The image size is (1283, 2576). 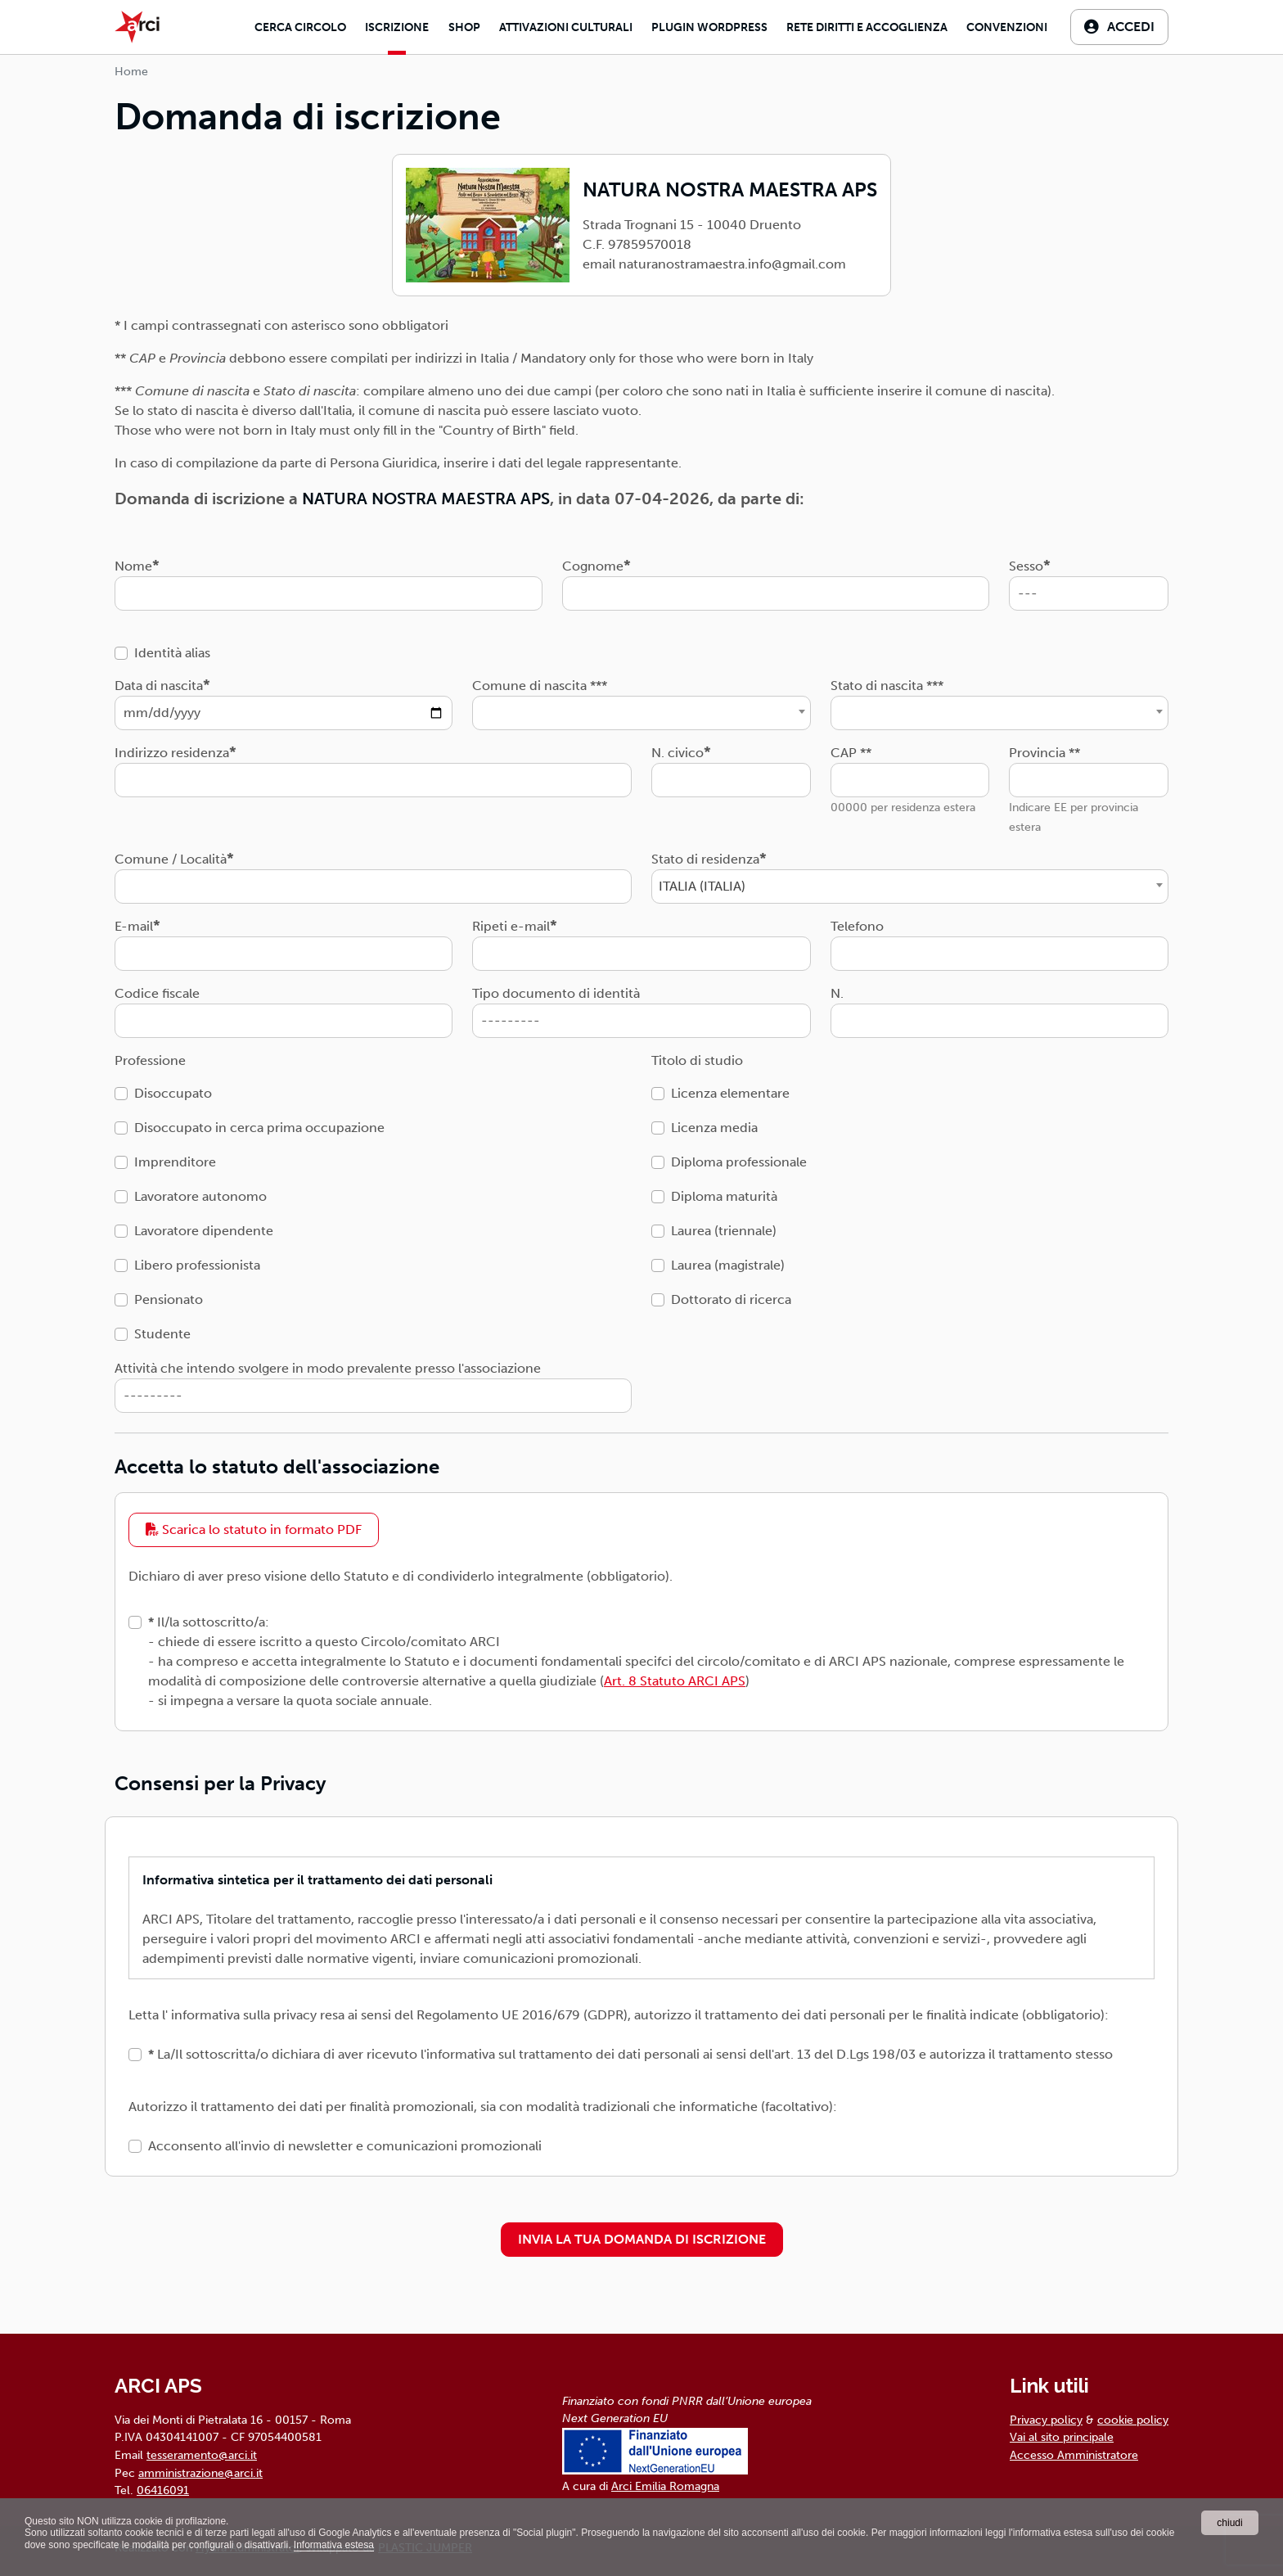 I want to click on Identità alias, so click(x=172, y=653).